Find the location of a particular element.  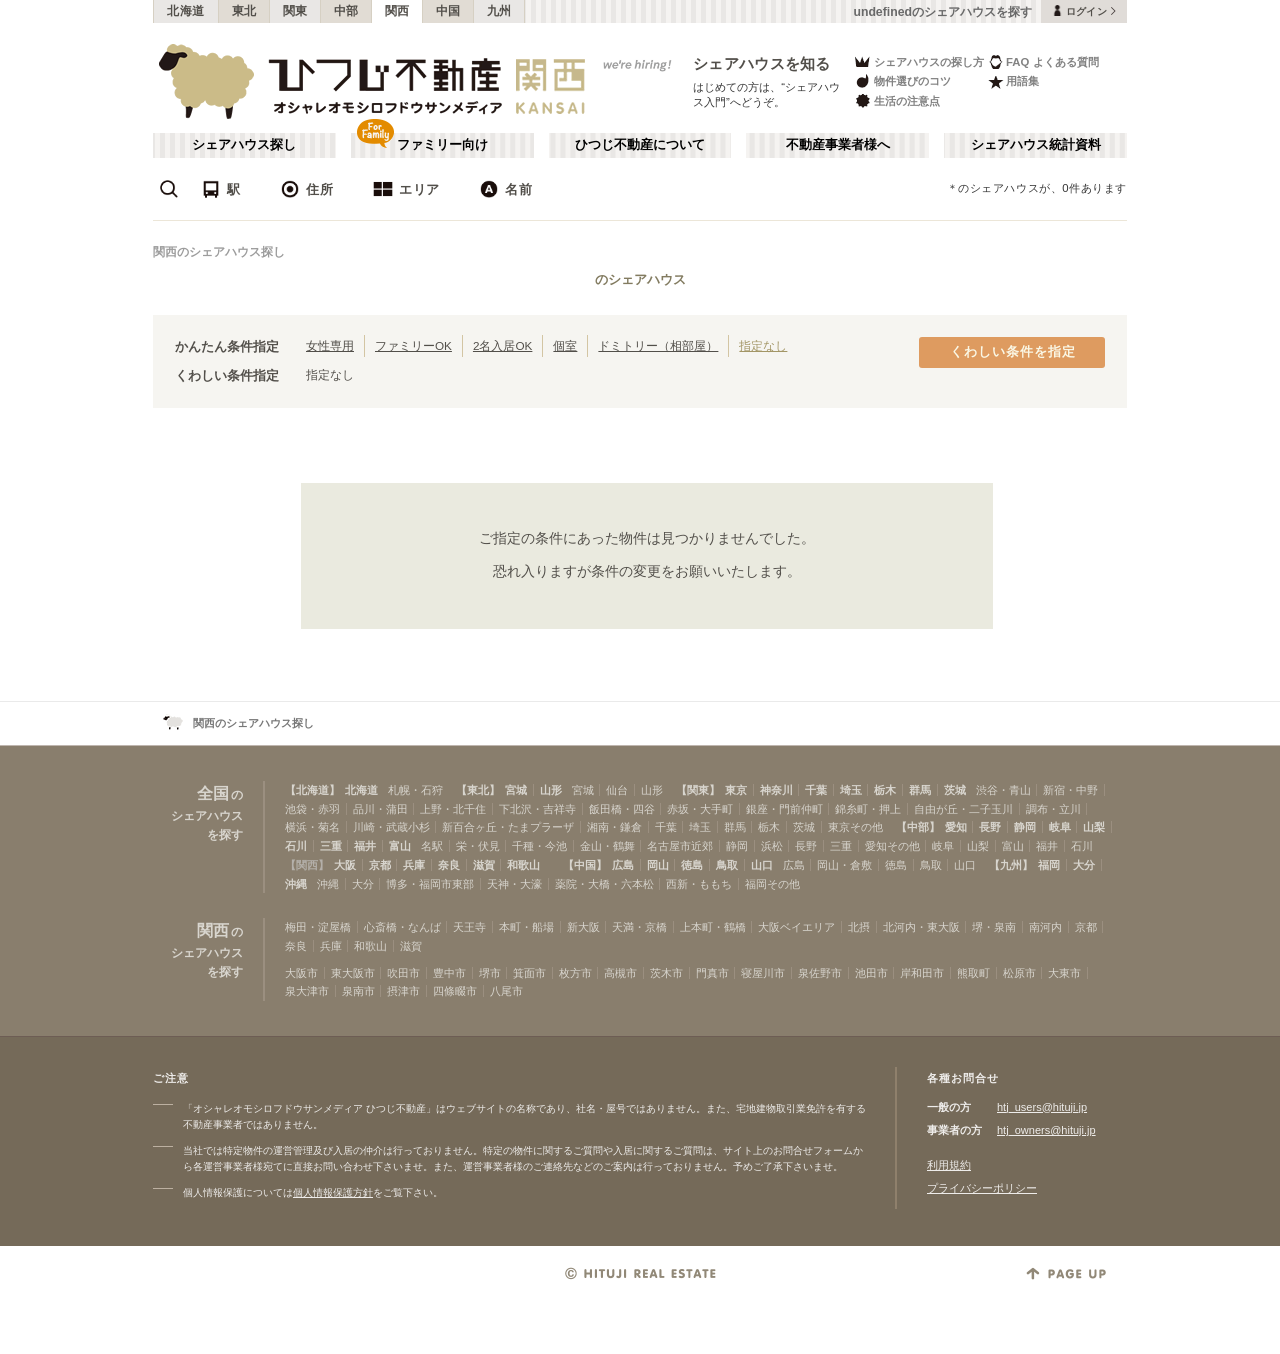

シェアハウスを知る is located at coordinates (762, 63).